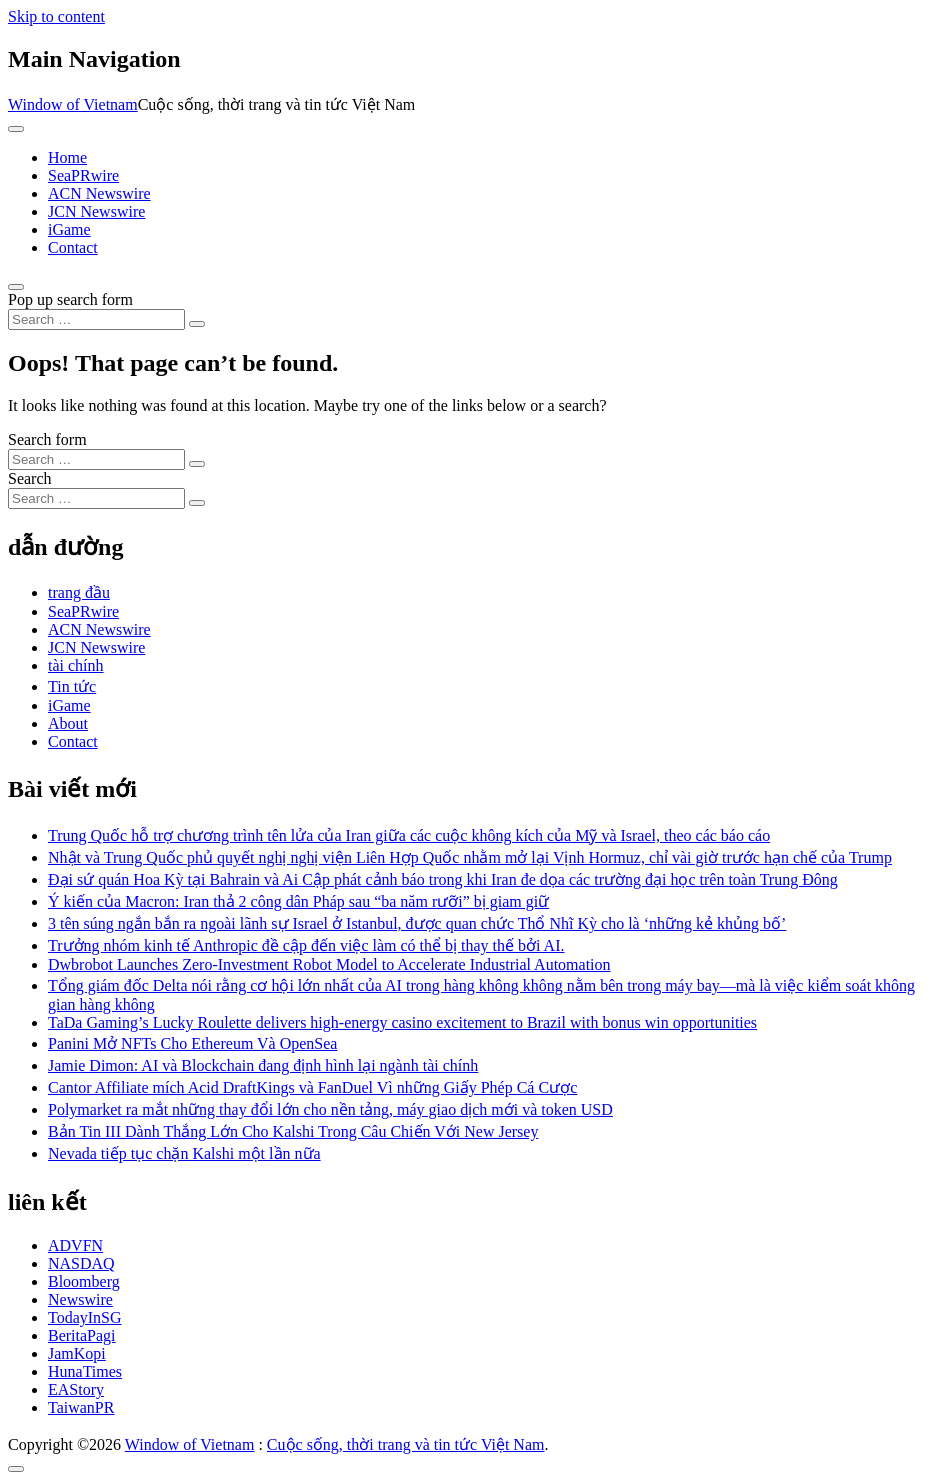 The image size is (946, 1481). What do you see at coordinates (16, 129) in the screenshot?
I see `[Toggle navigation]` at bounding box center [16, 129].